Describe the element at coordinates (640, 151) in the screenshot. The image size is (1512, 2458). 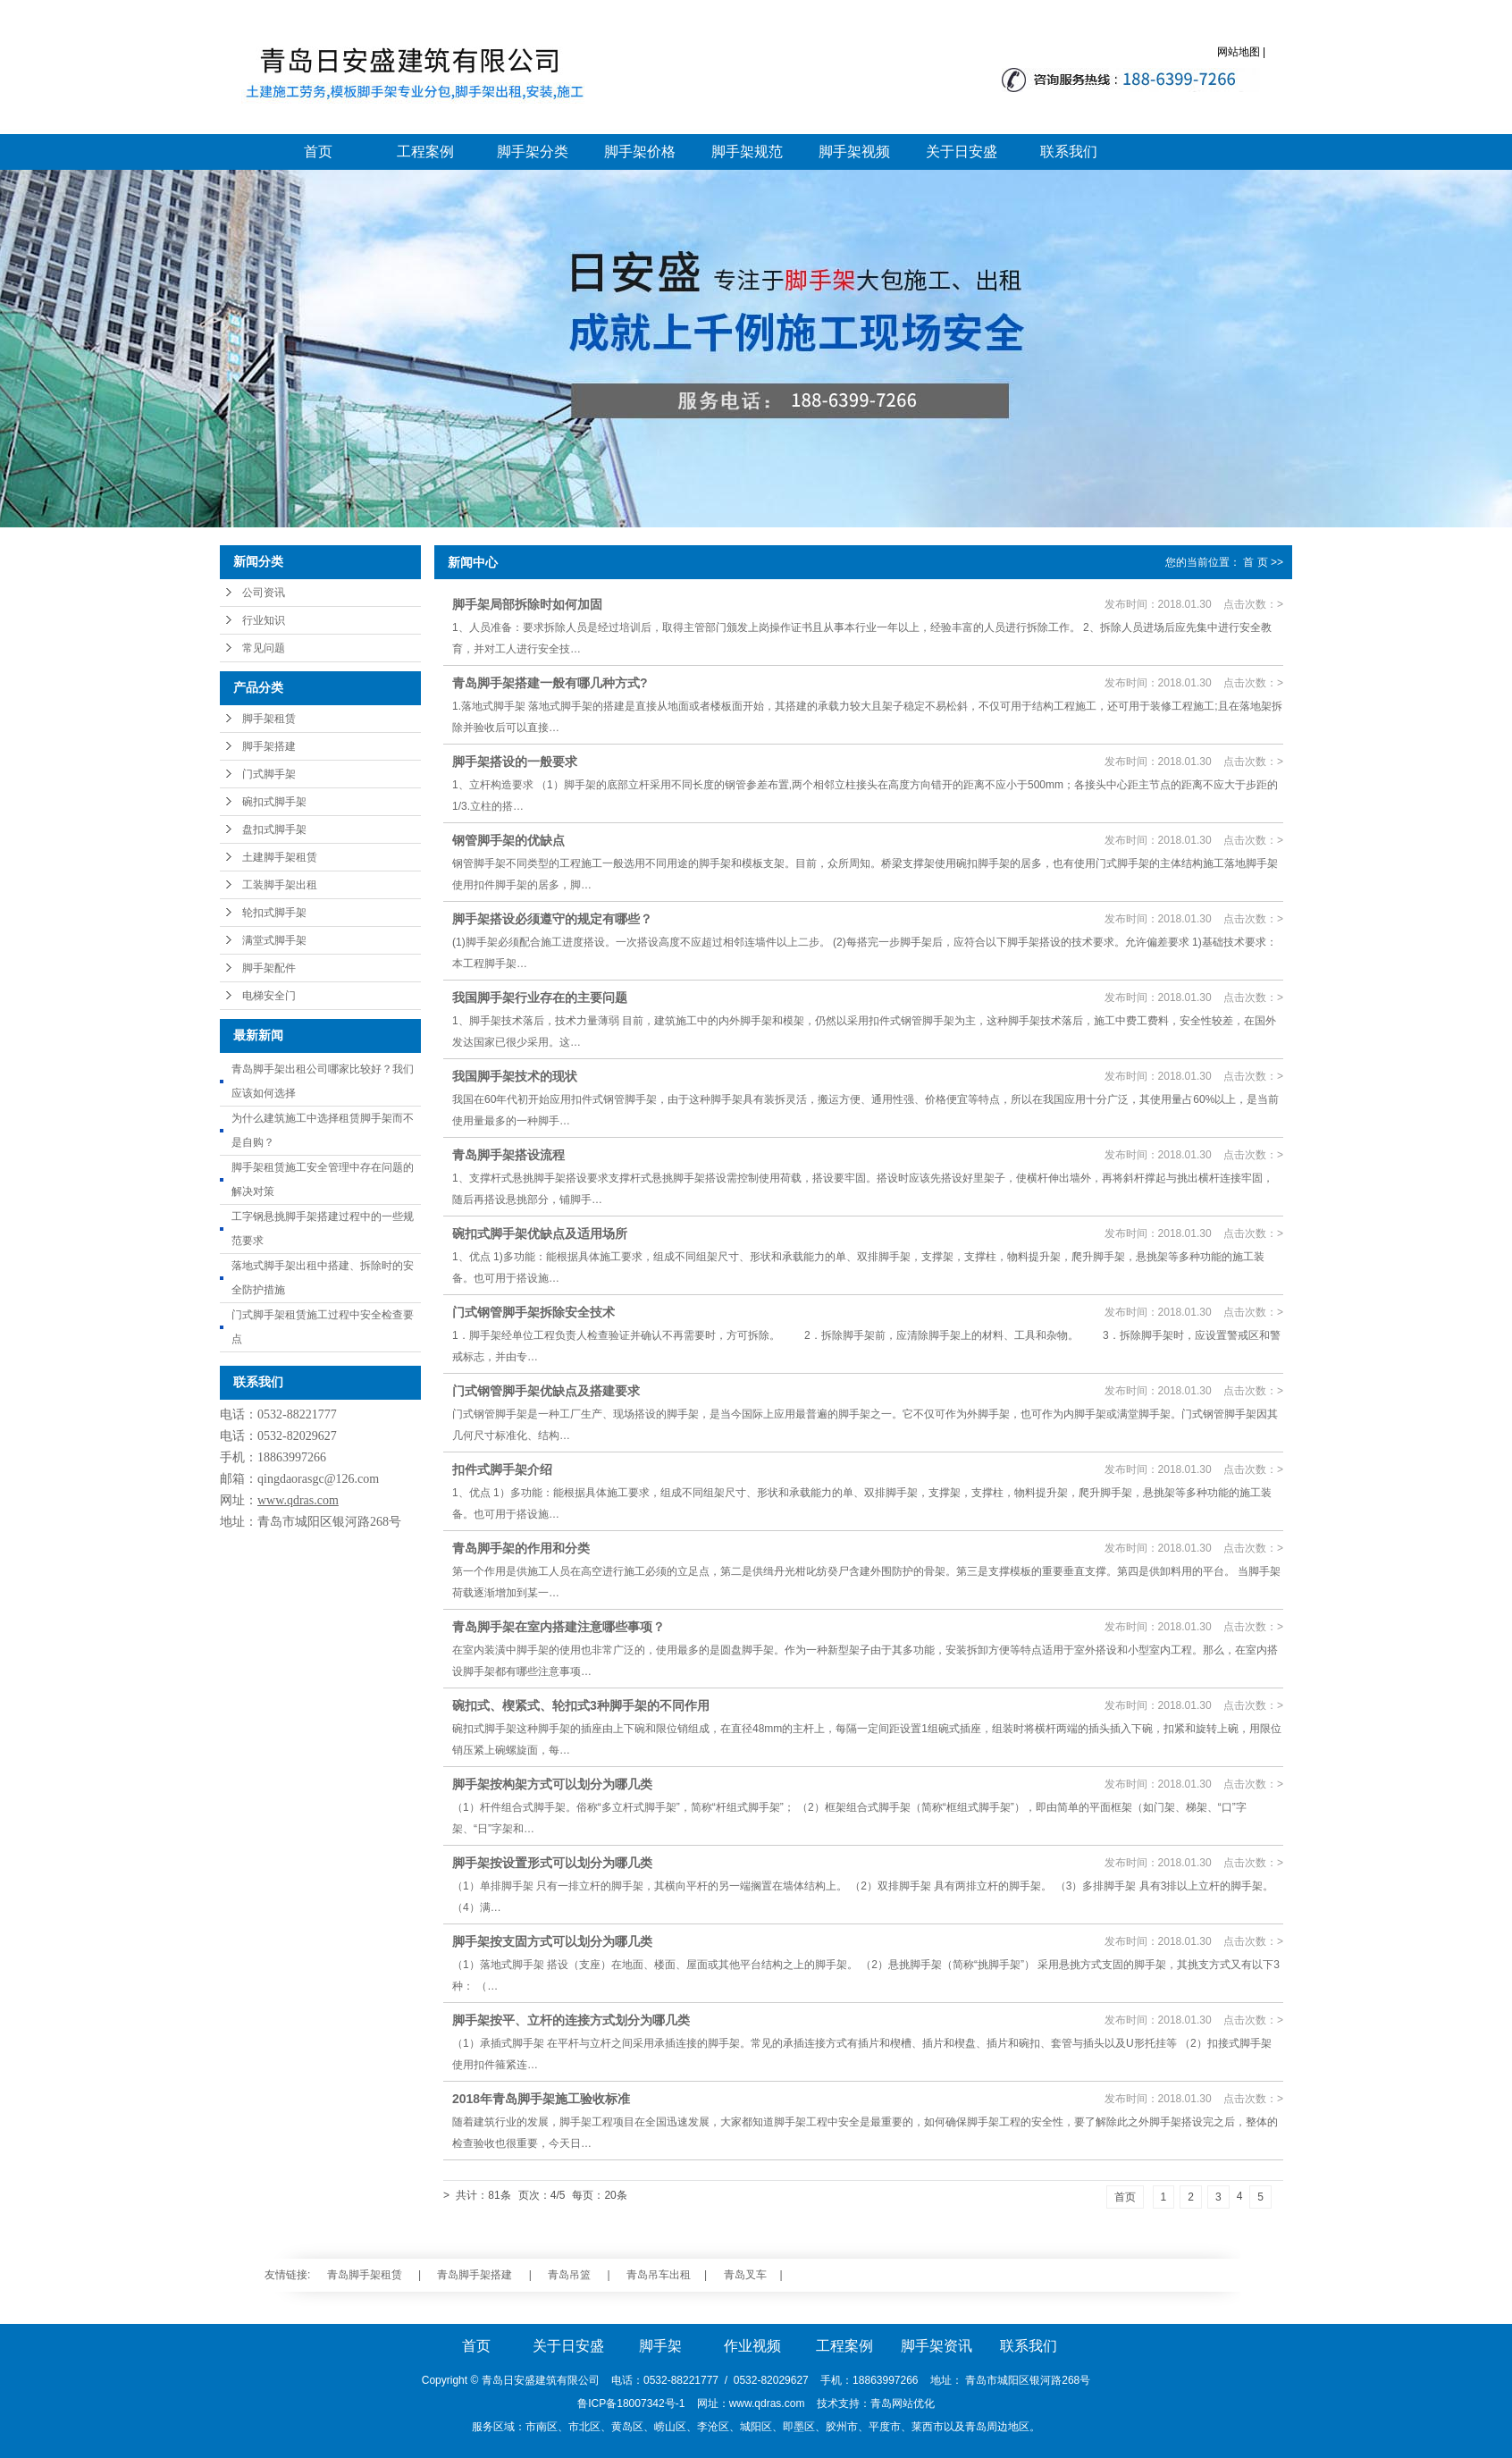
I see `脚手架价格` at that location.